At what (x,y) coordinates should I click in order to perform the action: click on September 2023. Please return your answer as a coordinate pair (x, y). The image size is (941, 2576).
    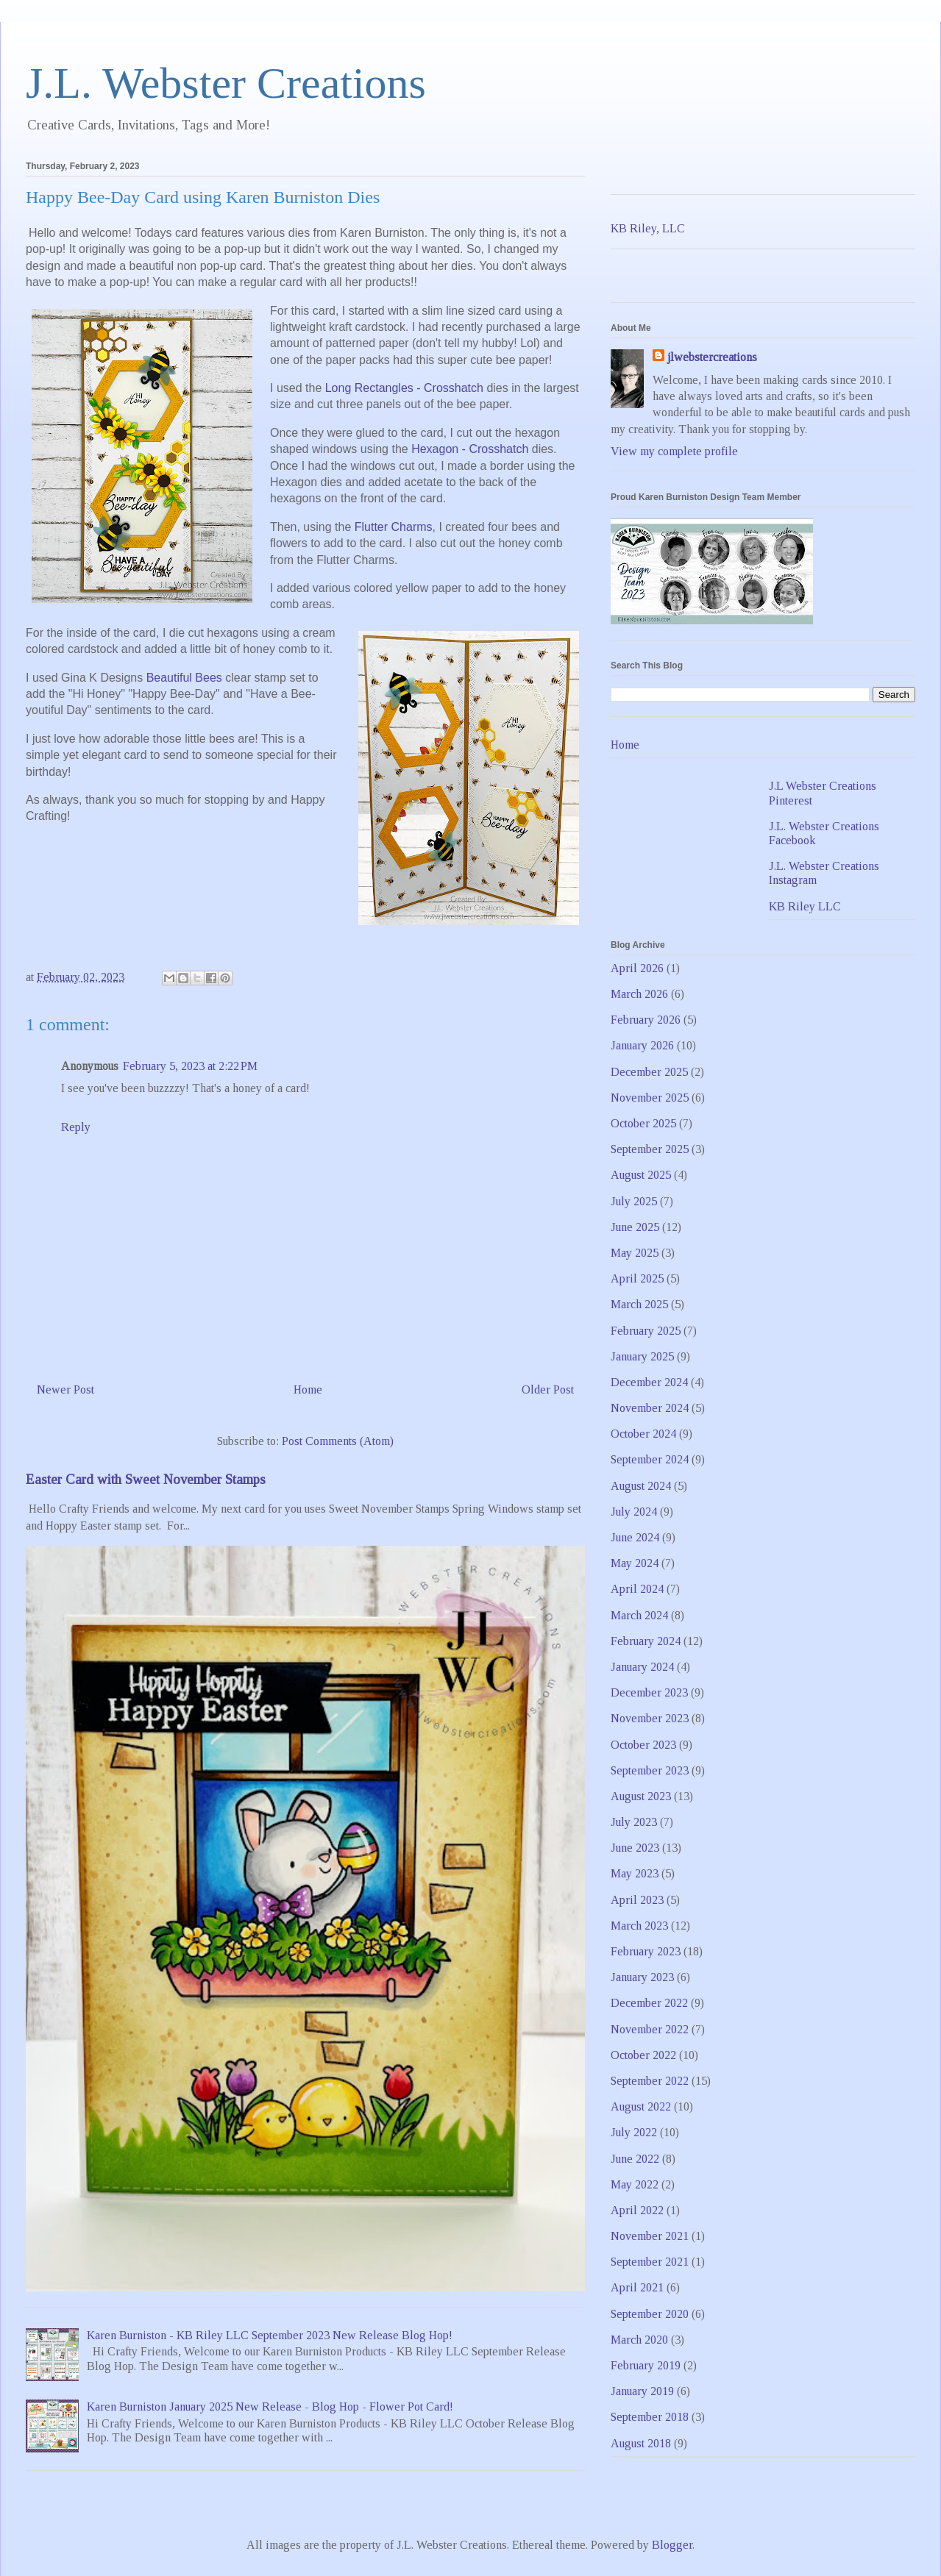
    Looking at the image, I should click on (650, 1770).